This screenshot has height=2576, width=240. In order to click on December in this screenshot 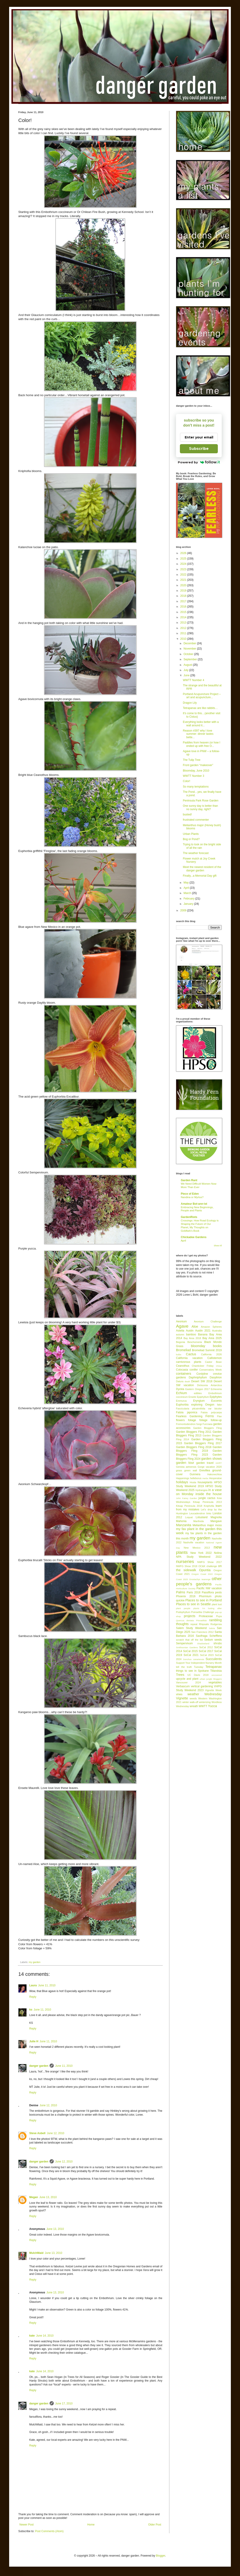, I will do `click(190, 643)`.